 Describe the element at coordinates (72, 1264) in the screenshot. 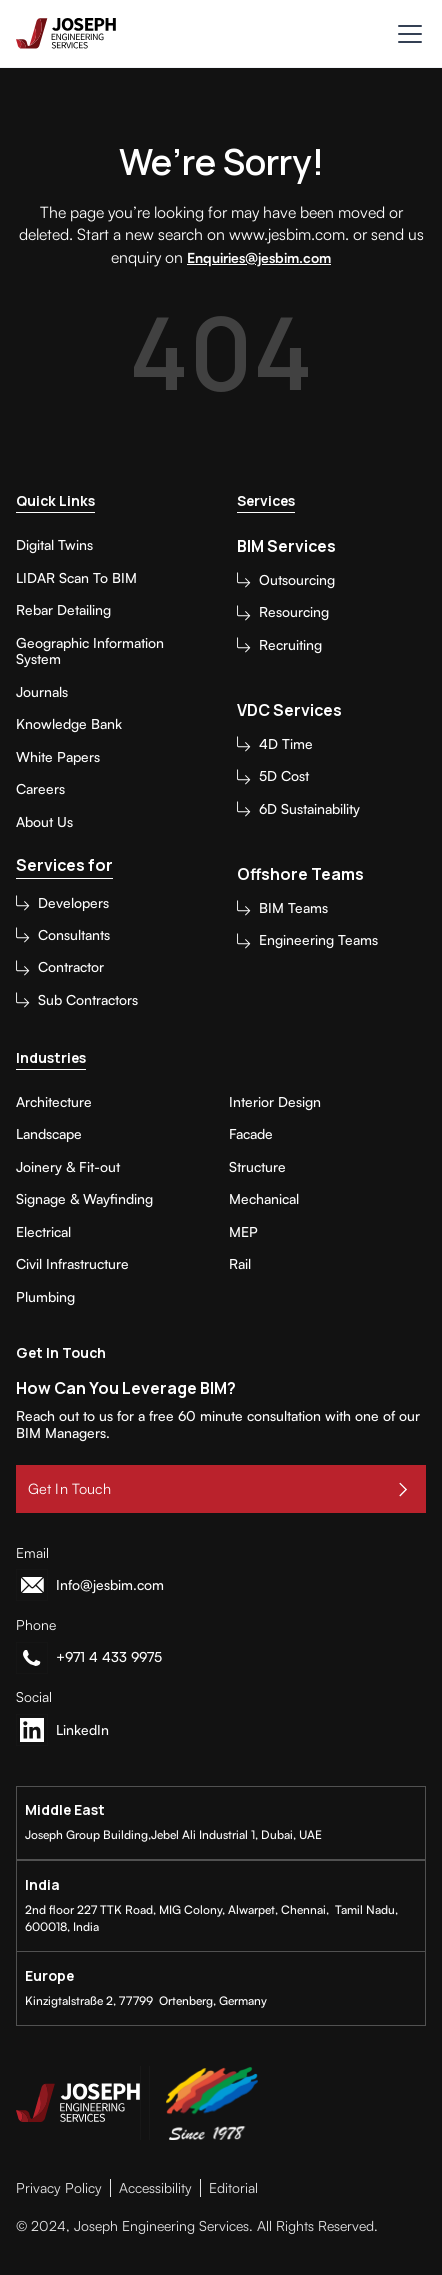

I see `Civil Infrastructure` at that location.